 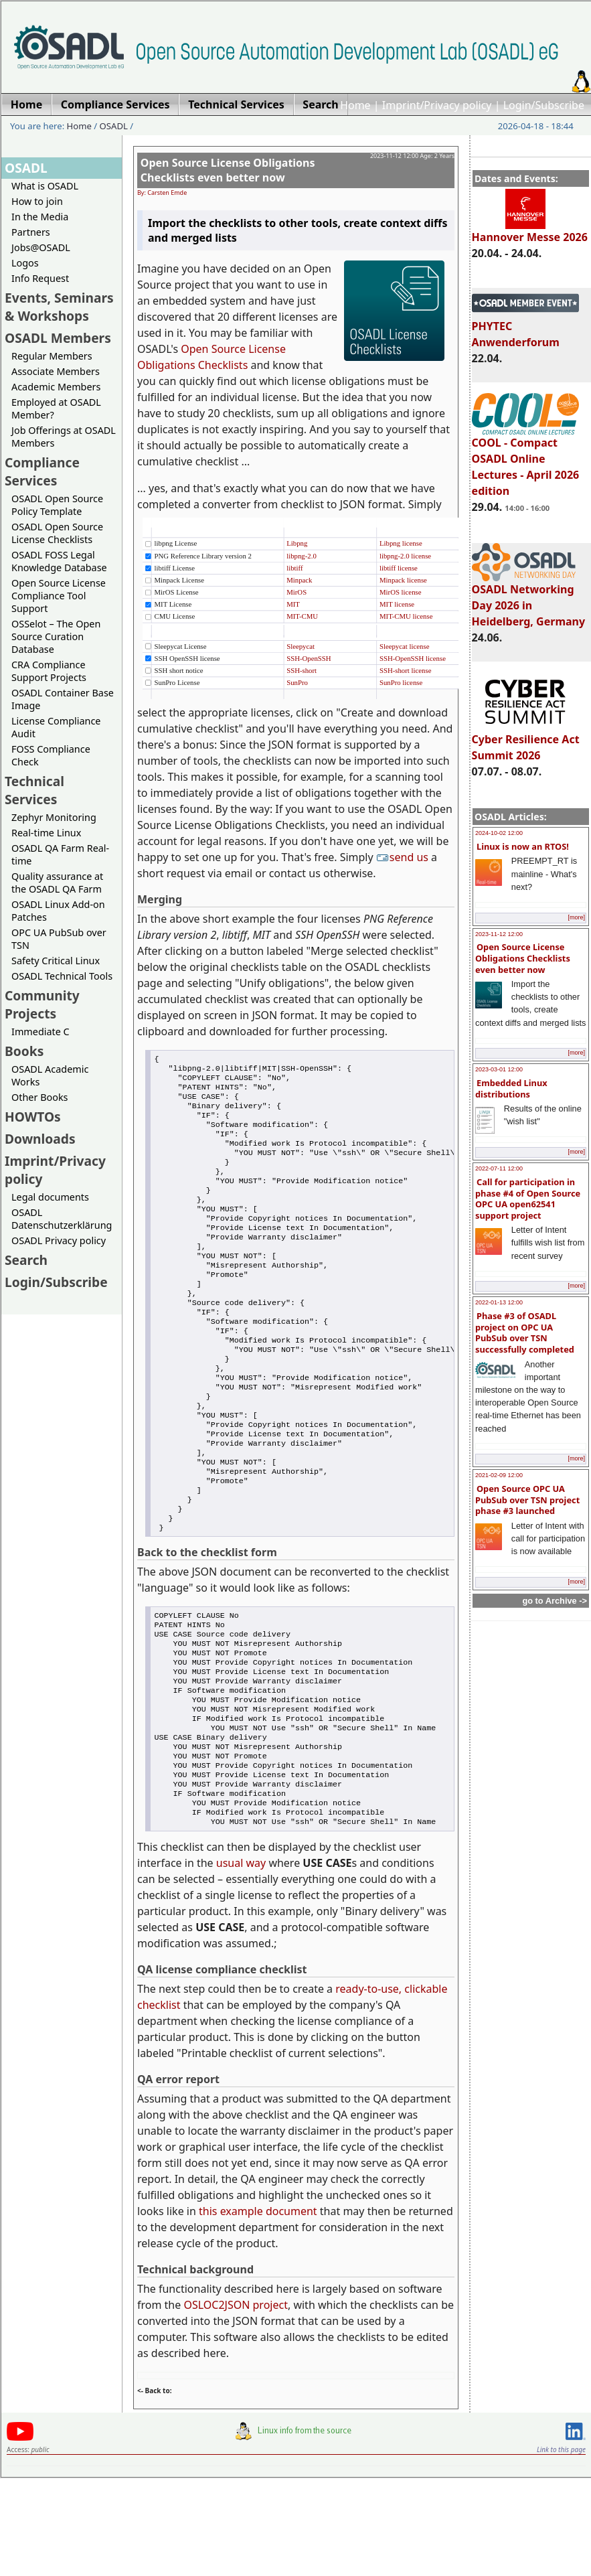 I want to click on OSADL Academic Works, so click(x=49, y=1075).